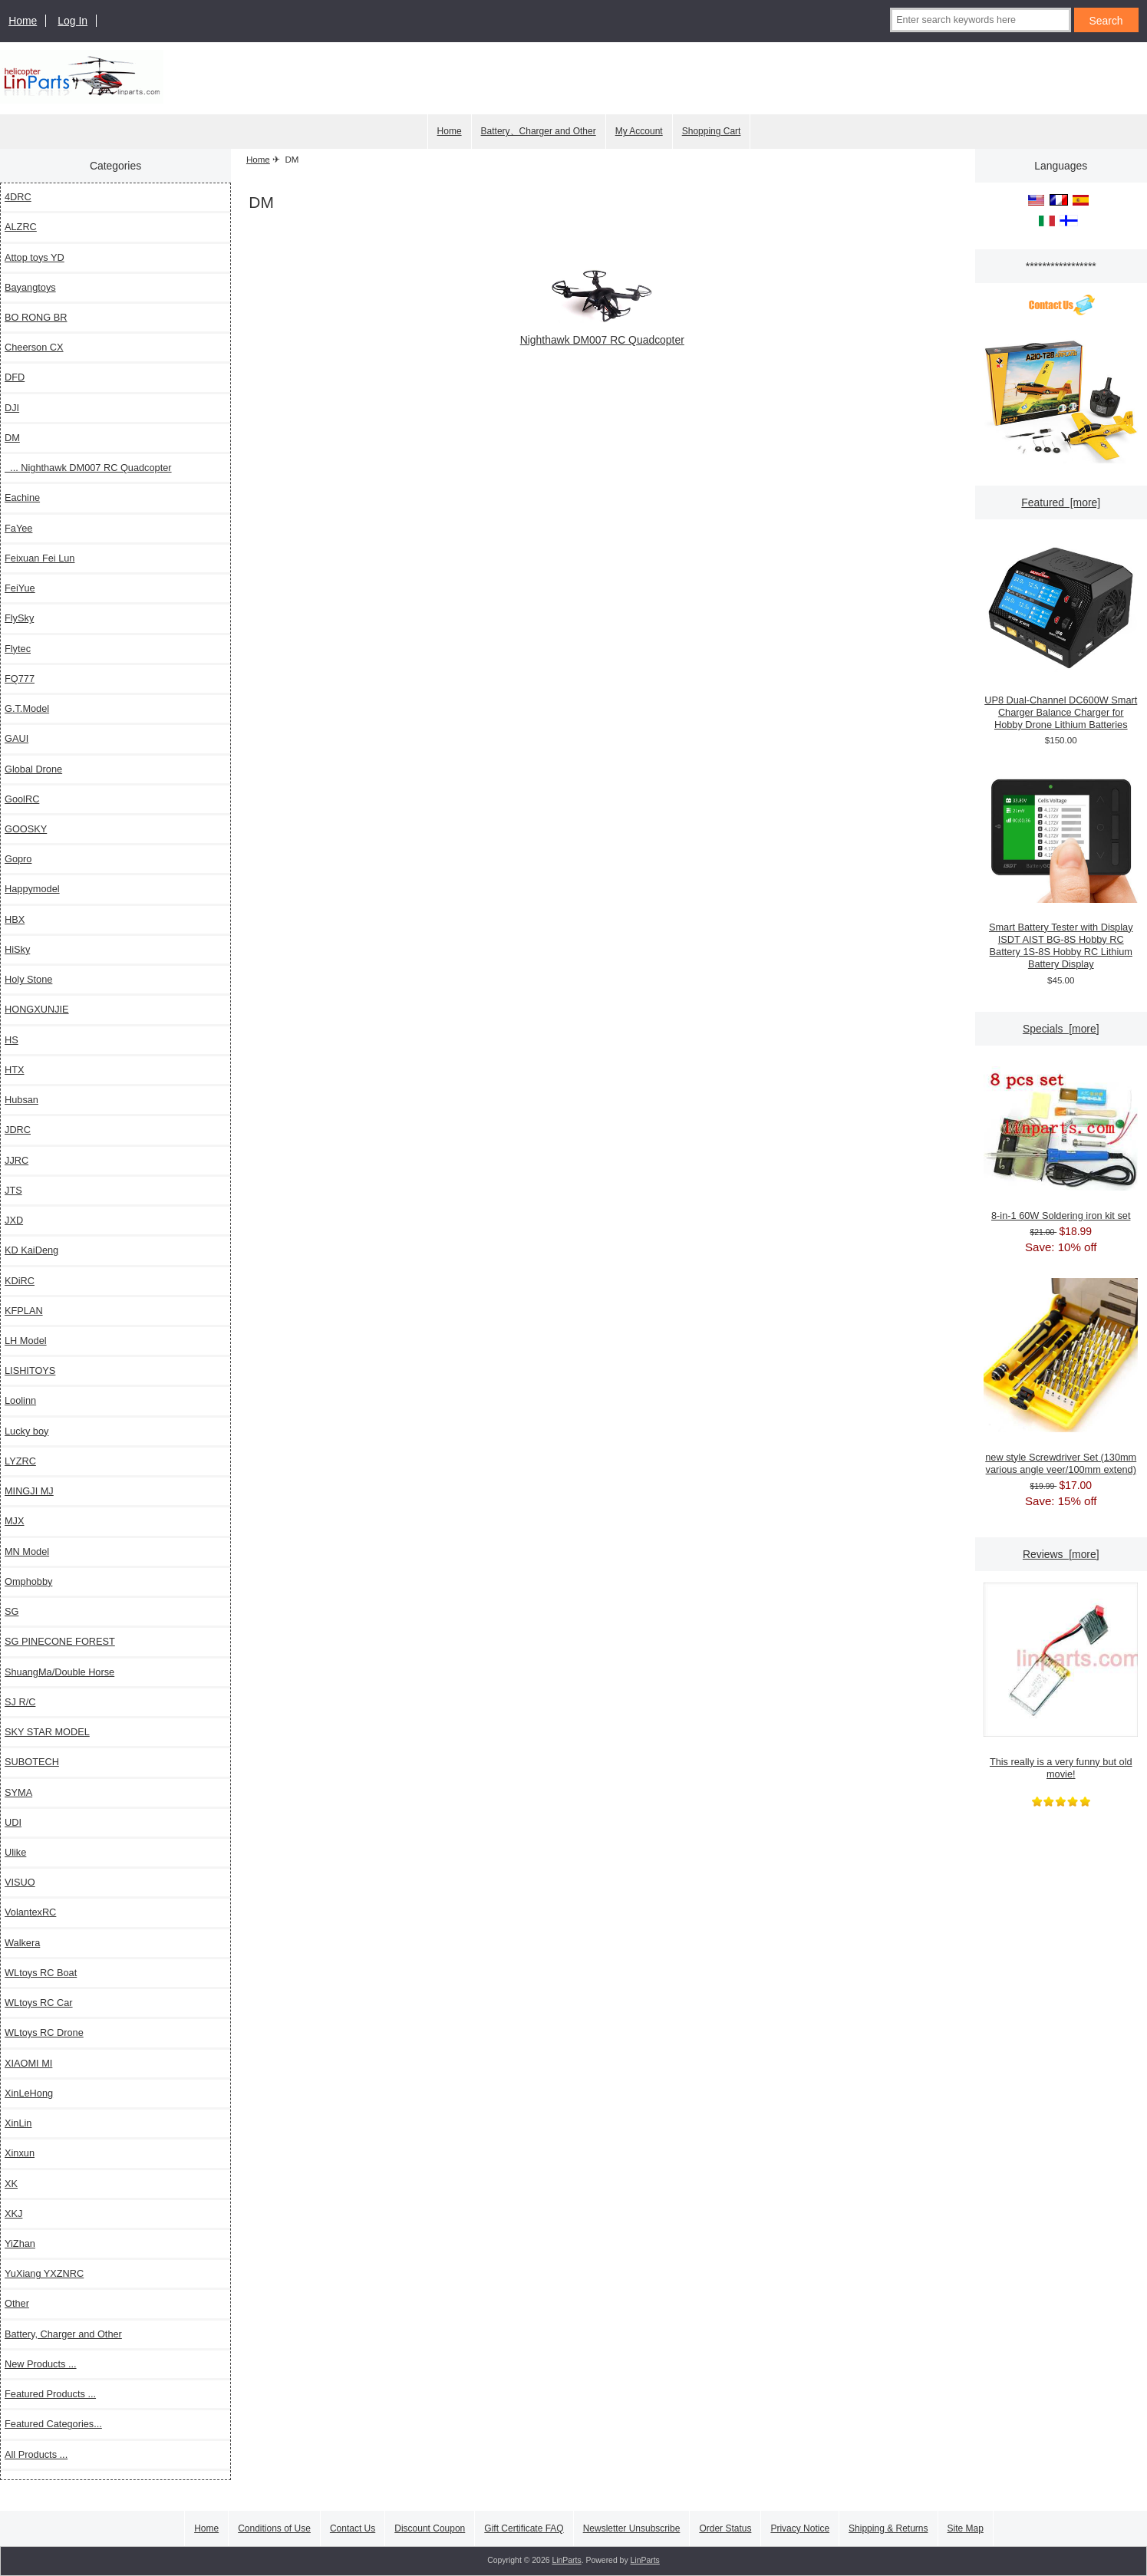 Image resolution: width=1147 pixels, height=2576 pixels. What do you see at coordinates (47, 1732) in the screenshot?
I see `SKY STAR MODEL` at bounding box center [47, 1732].